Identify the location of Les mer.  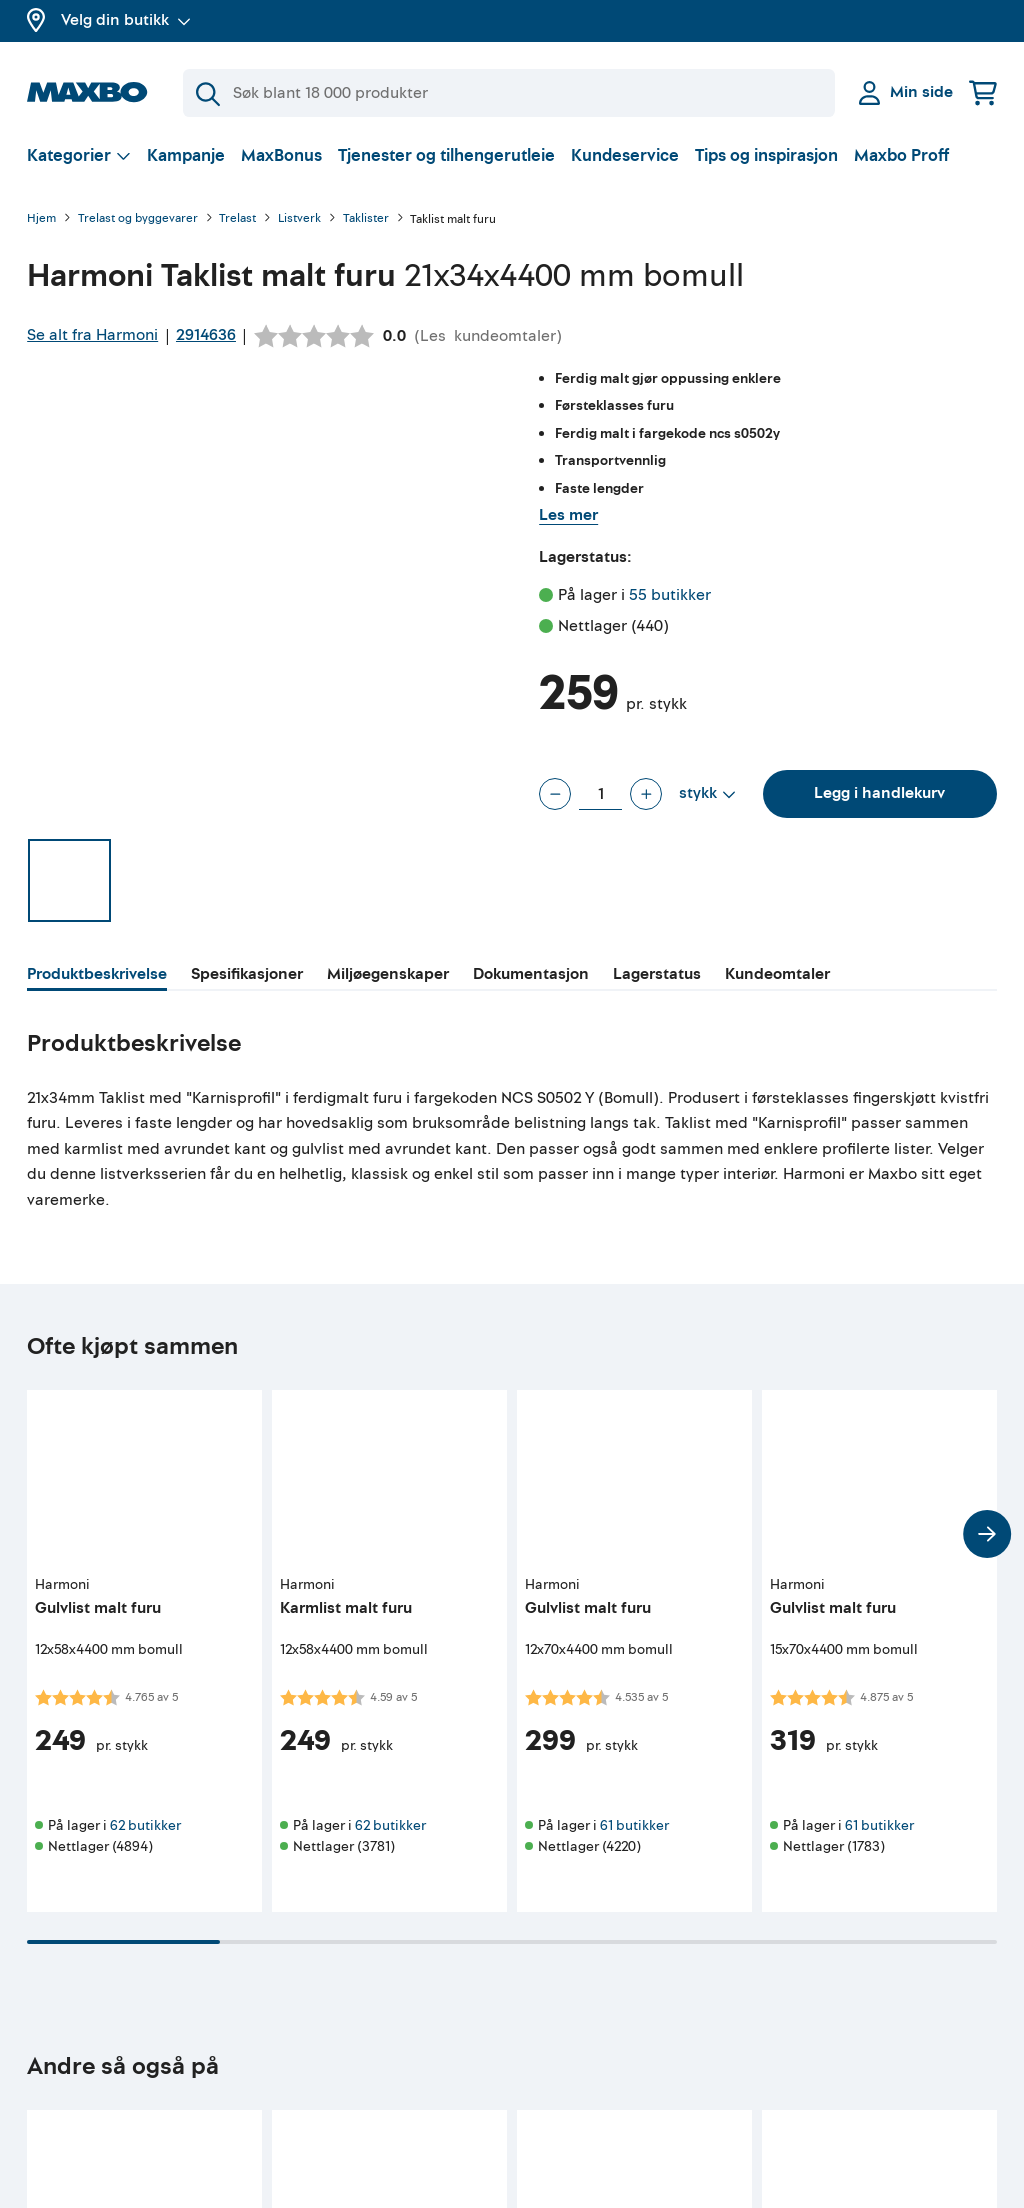
(568, 515).